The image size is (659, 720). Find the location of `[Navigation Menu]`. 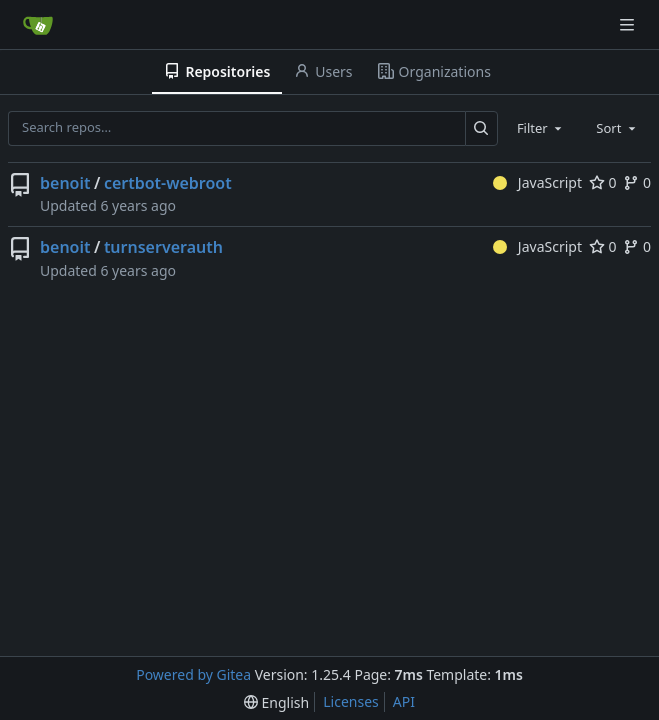

[Navigation Menu] is located at coordinates (629, 24).